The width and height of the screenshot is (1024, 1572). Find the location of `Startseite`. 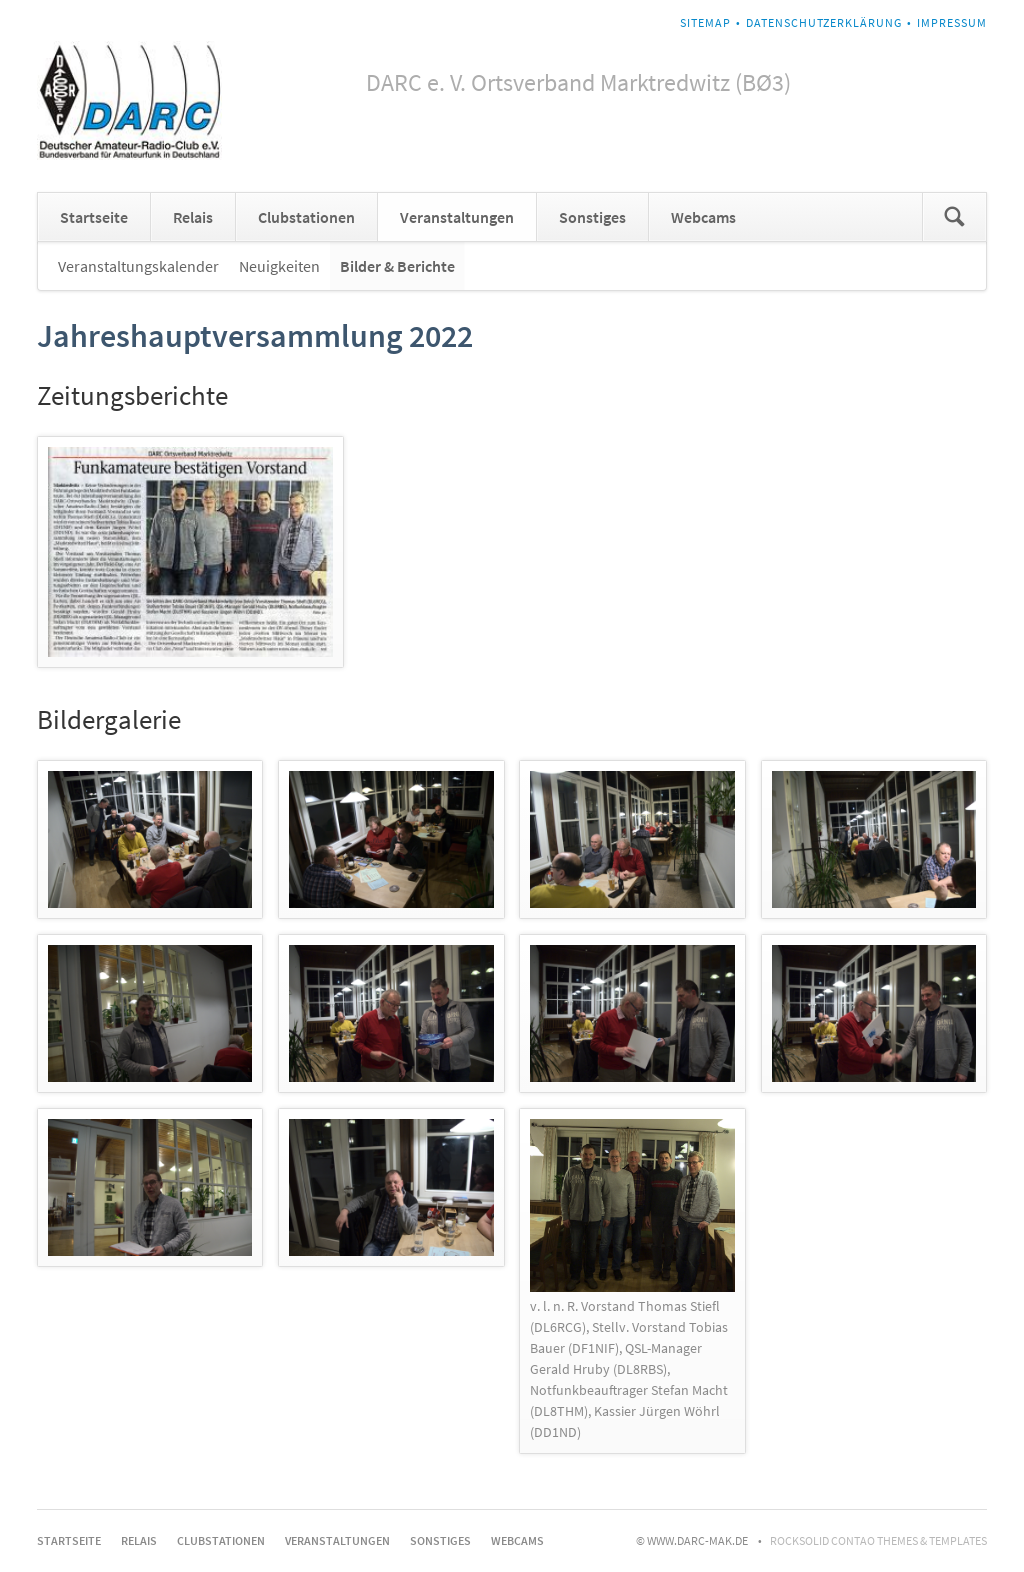

Startseite is located at coordinates (94, 217).